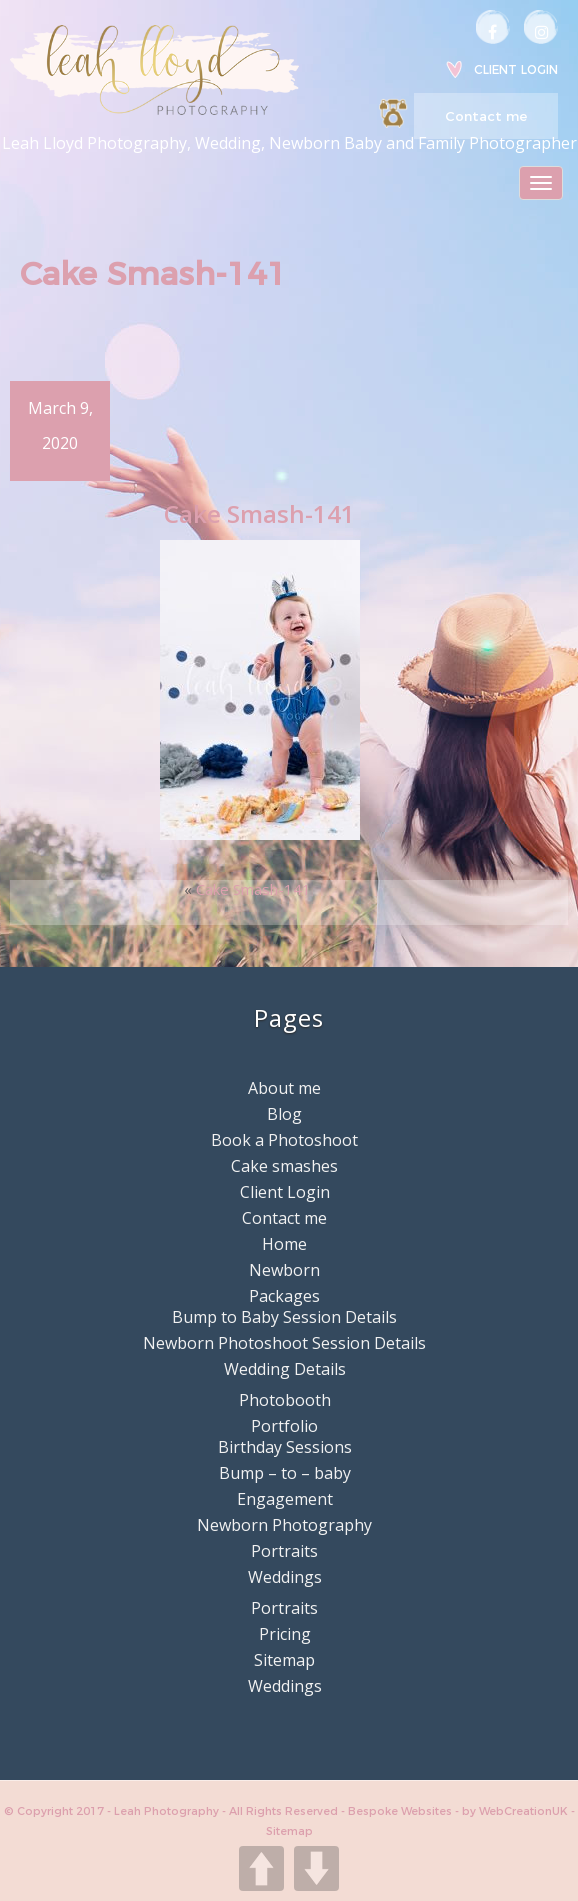 The image size is (578, 1901). Describe the element at coordinates (285, 1369) in the screenshot. I see `Wedding Details` at that location.